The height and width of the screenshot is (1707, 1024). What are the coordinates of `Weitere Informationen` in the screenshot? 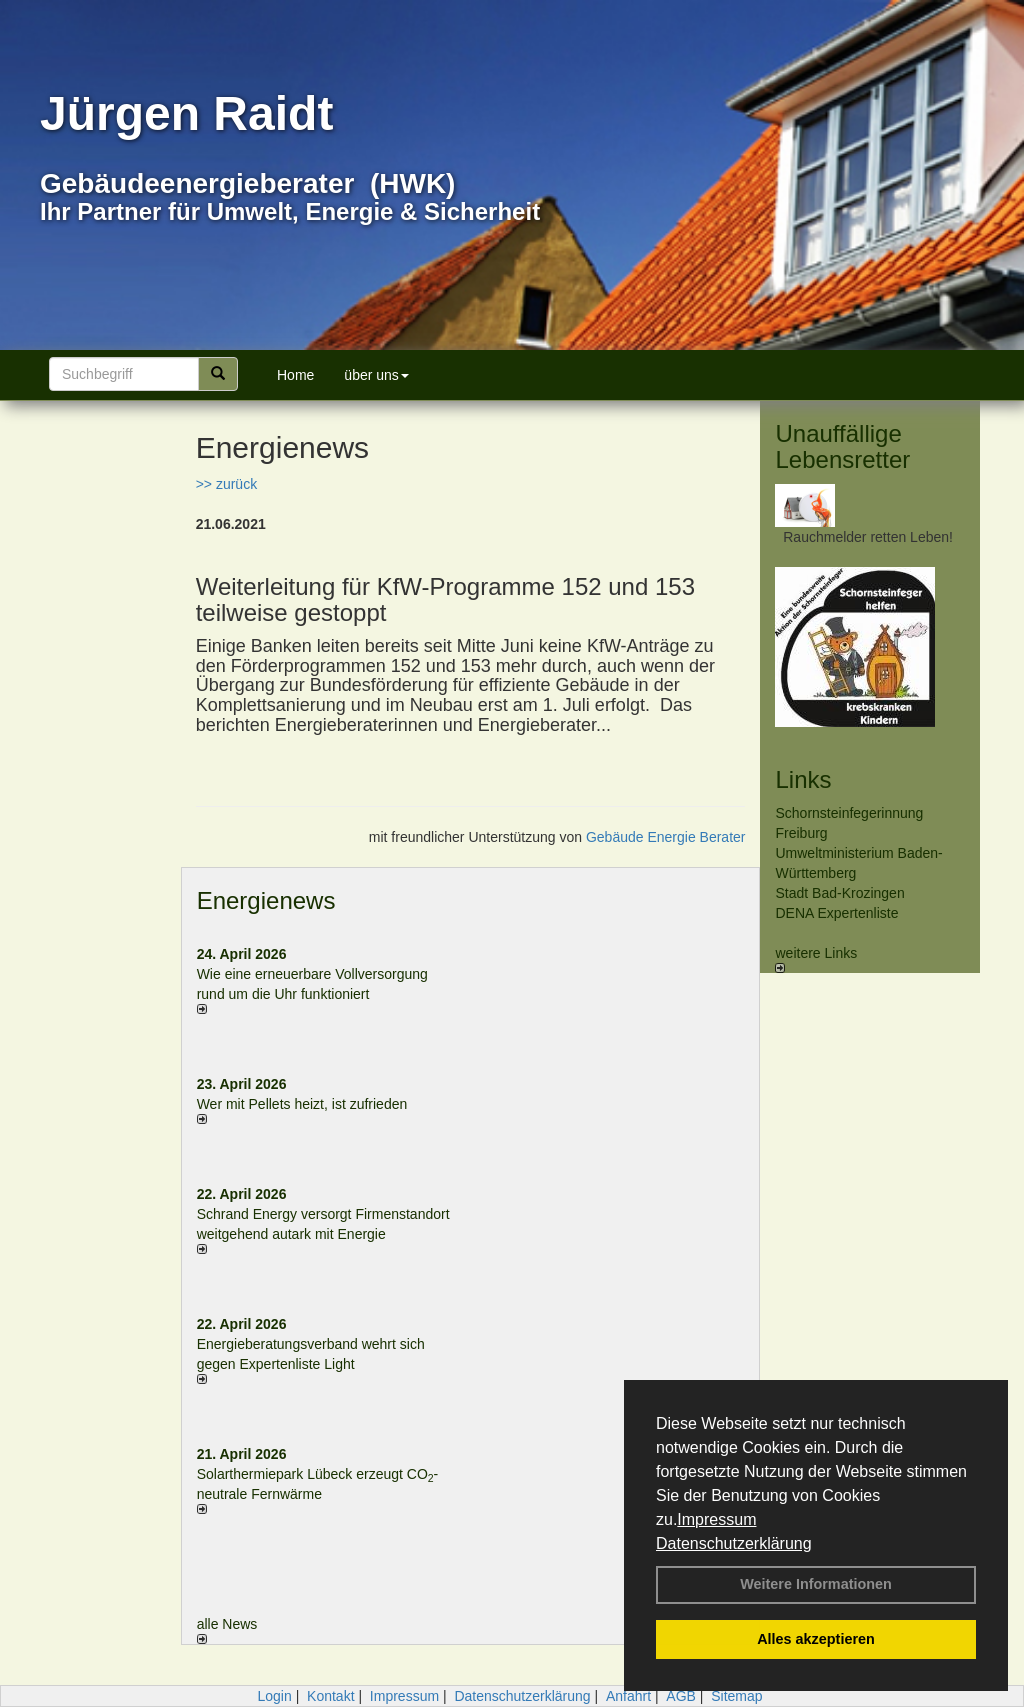 It's located at (816, 1584).